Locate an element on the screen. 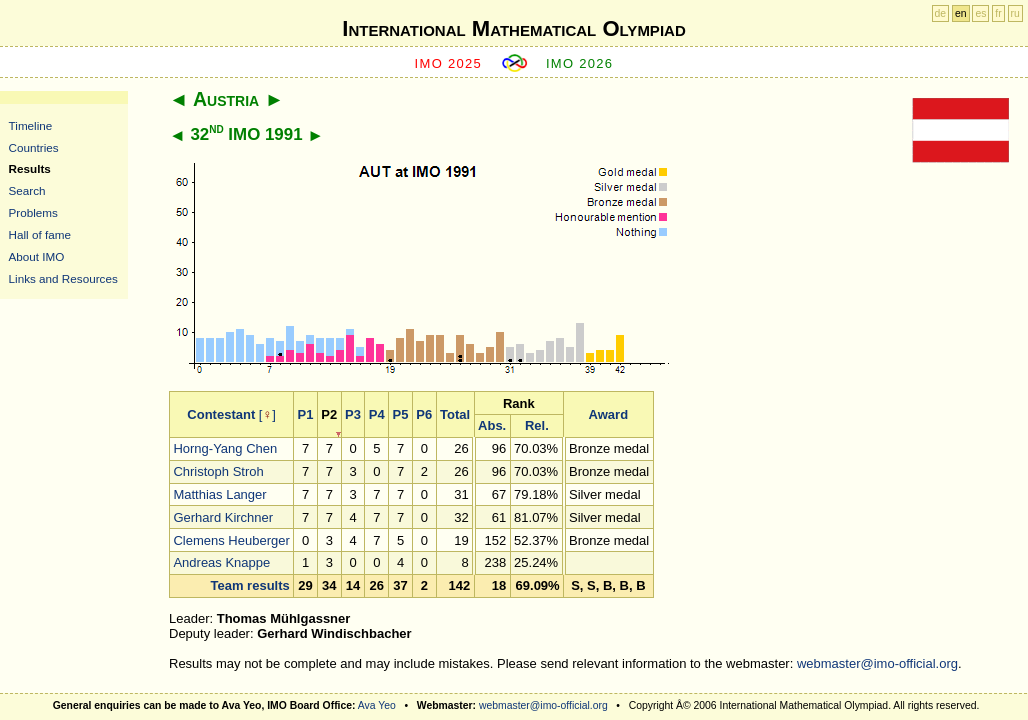  de is located at coordinates (941, 13).